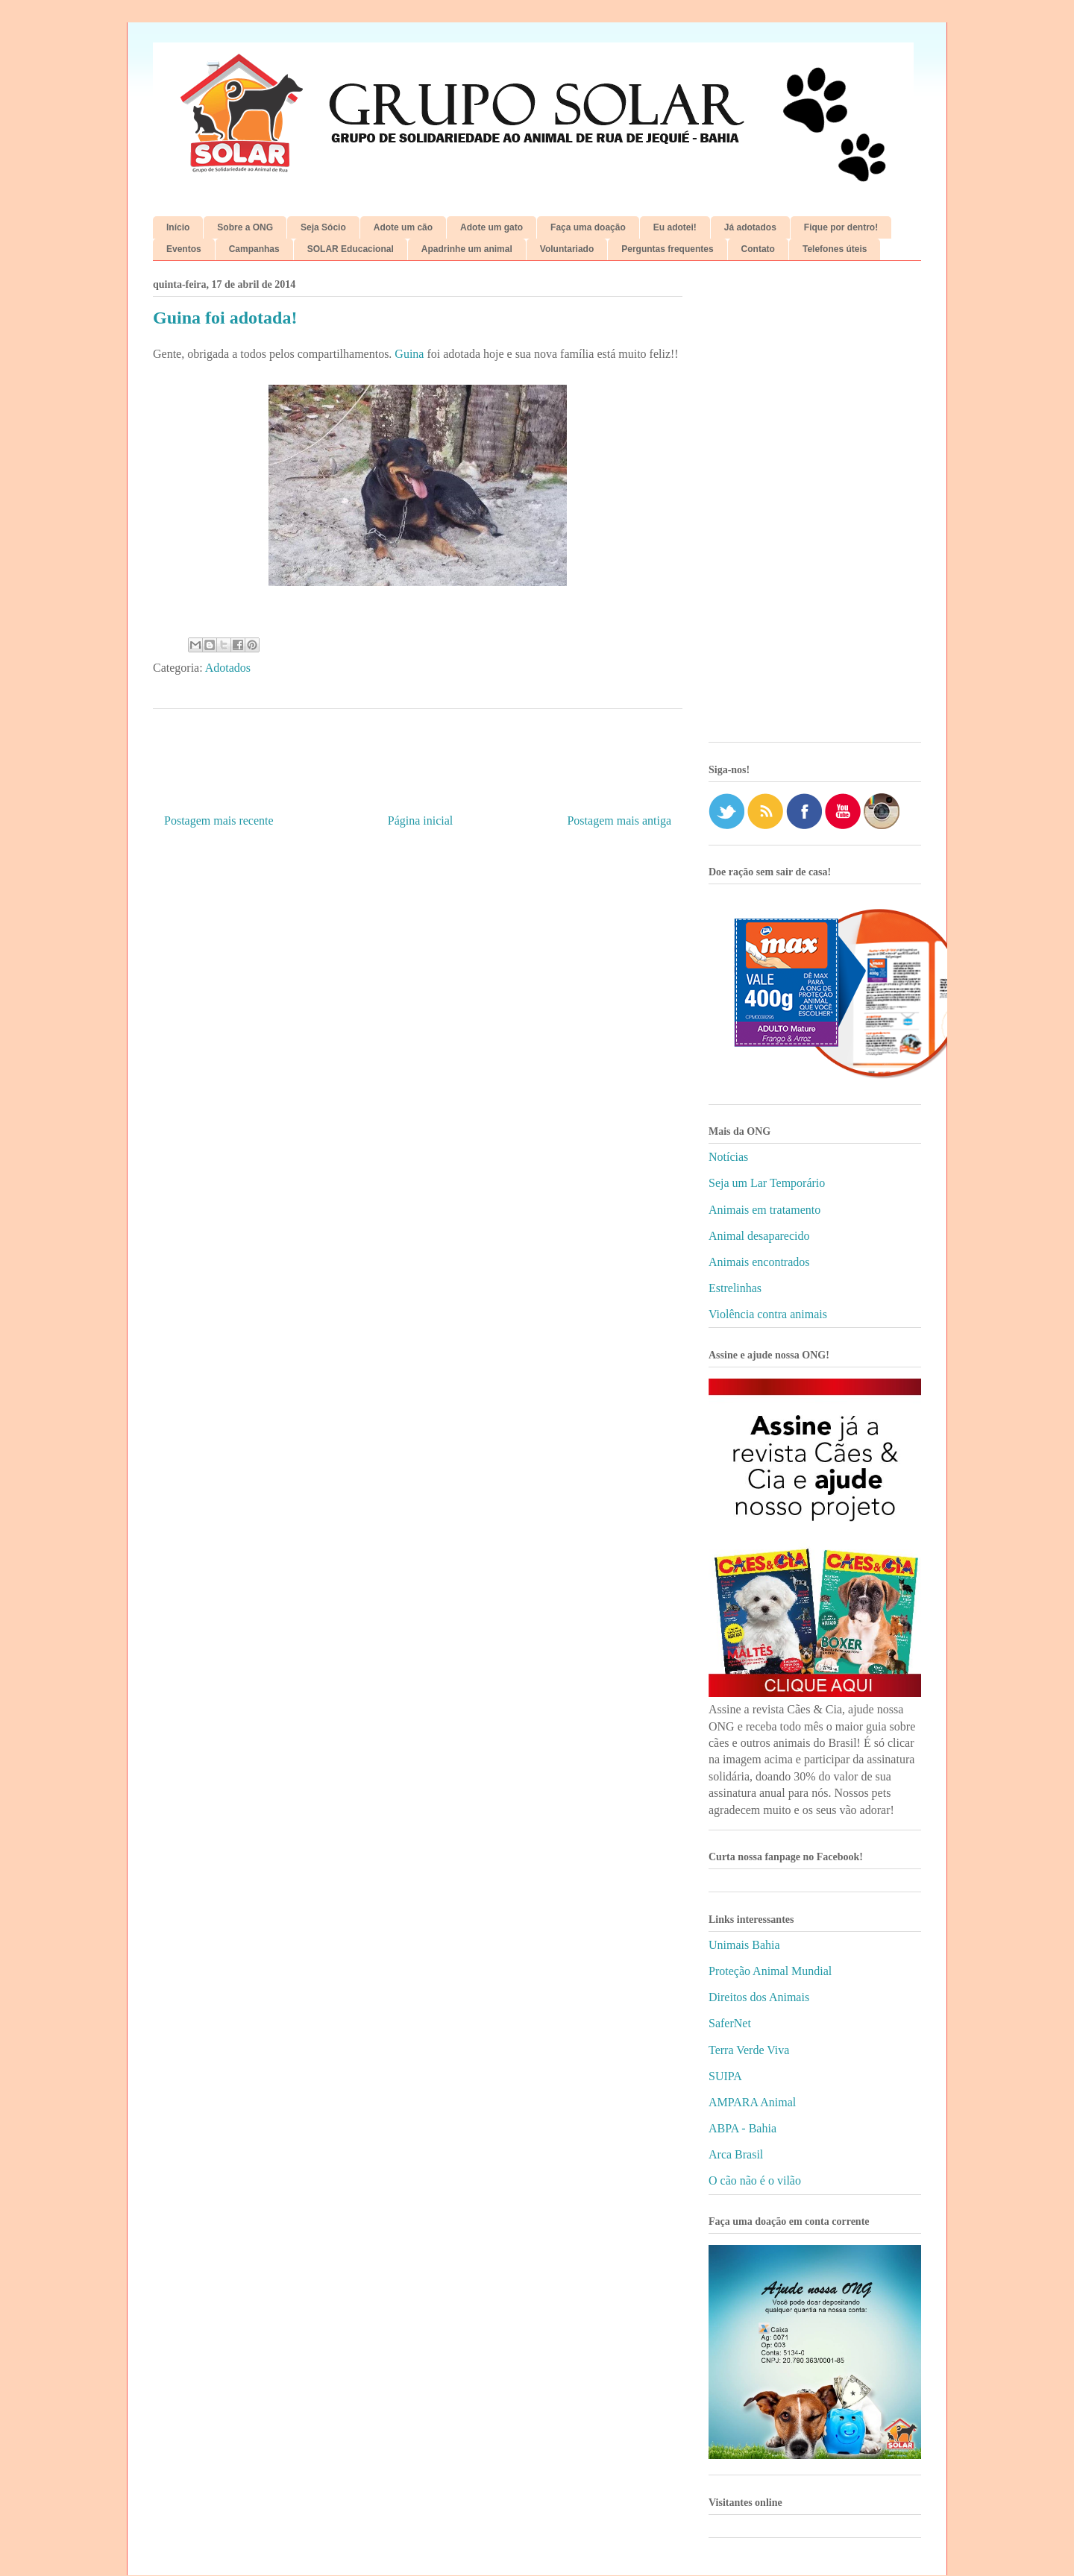 Image resolution: width=1074 pixels, height=2576 pixels. What do you see at coordinates (254, 249) in the screenshot?
I see `Campanhas` at bounding box center [254, 249].